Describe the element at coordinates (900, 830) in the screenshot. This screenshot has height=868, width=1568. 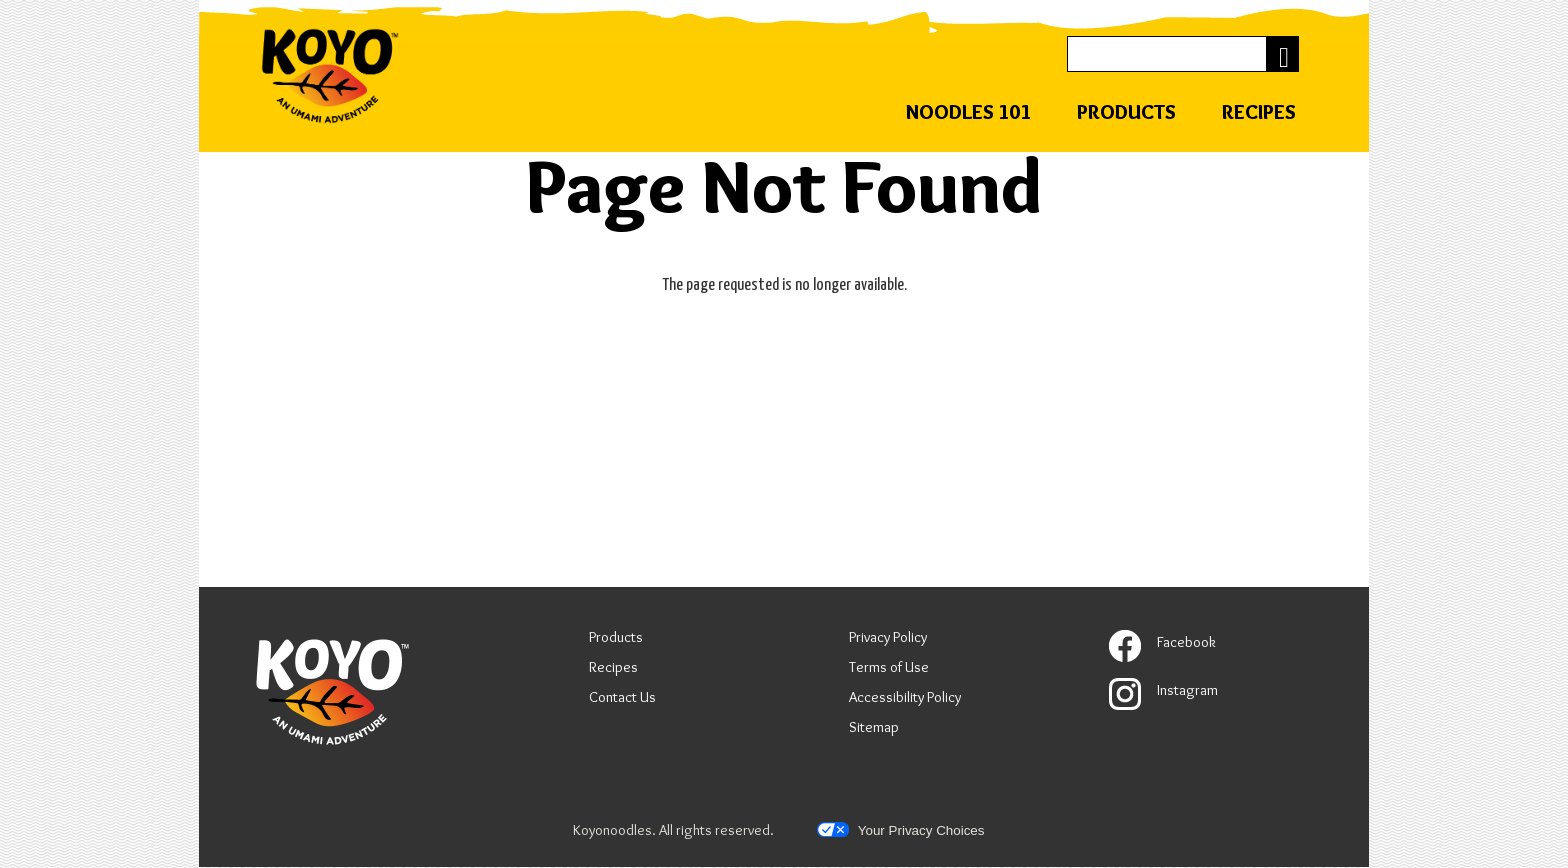
I see `Your Privacy Choices [button]` at that location.